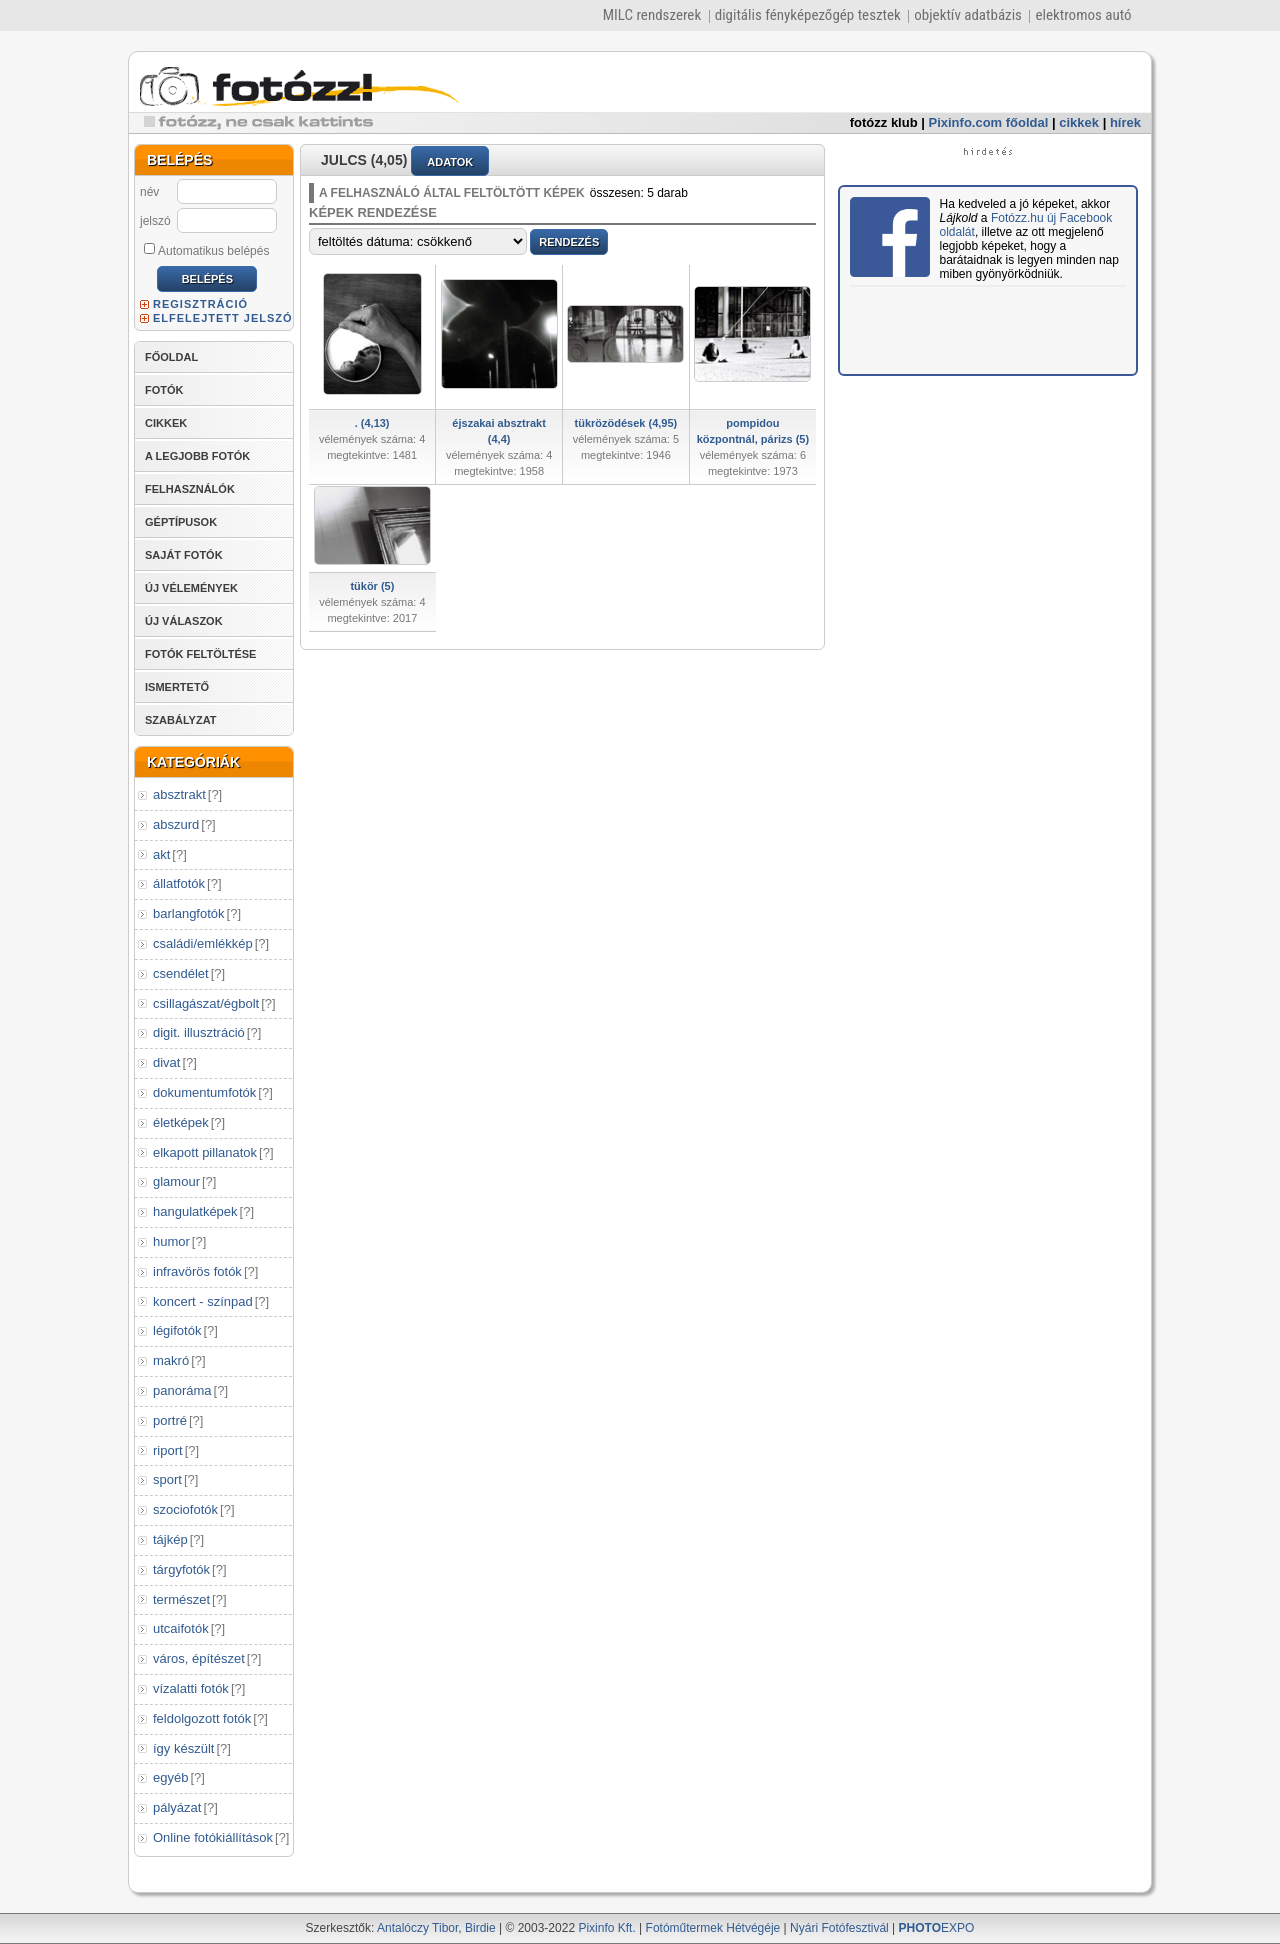  I want to click on hírek, so click(1125, 122).